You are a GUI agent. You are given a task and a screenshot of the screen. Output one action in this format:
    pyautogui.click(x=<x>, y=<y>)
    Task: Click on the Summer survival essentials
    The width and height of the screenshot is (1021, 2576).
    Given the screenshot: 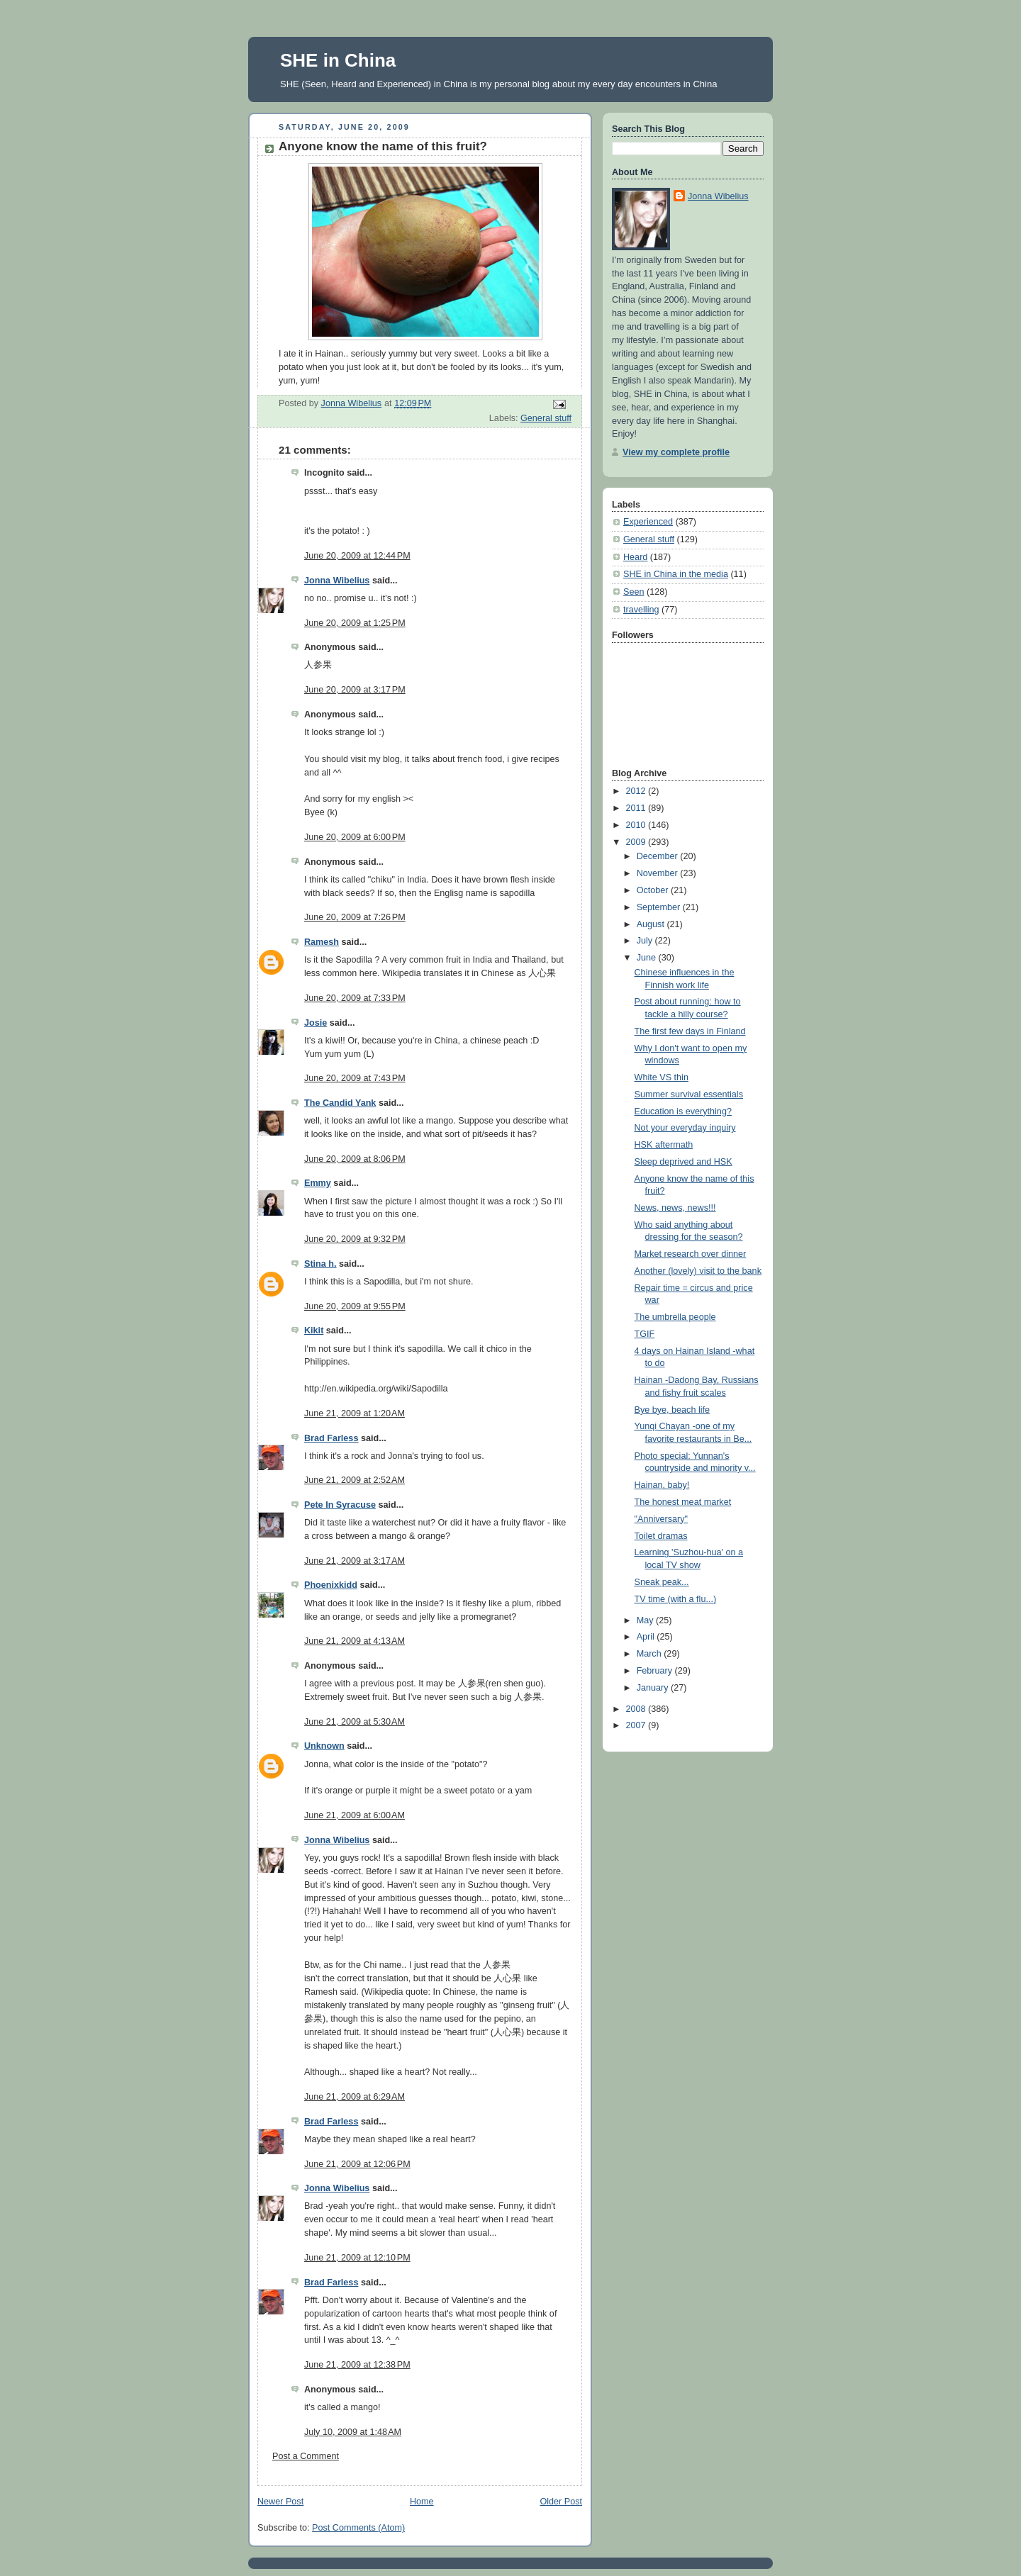 What is the action you would take?
    pyautogui.click(x=689, y=1094)
    